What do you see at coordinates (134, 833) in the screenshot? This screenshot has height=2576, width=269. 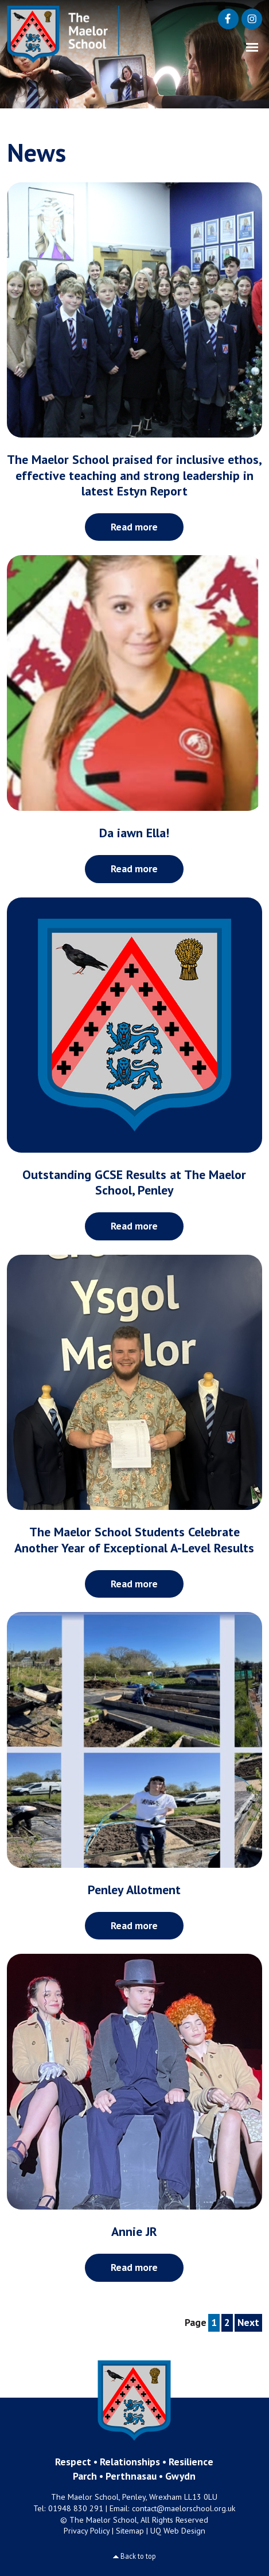 I see `Da iawn Ella!` at bounding box center [134, 833].